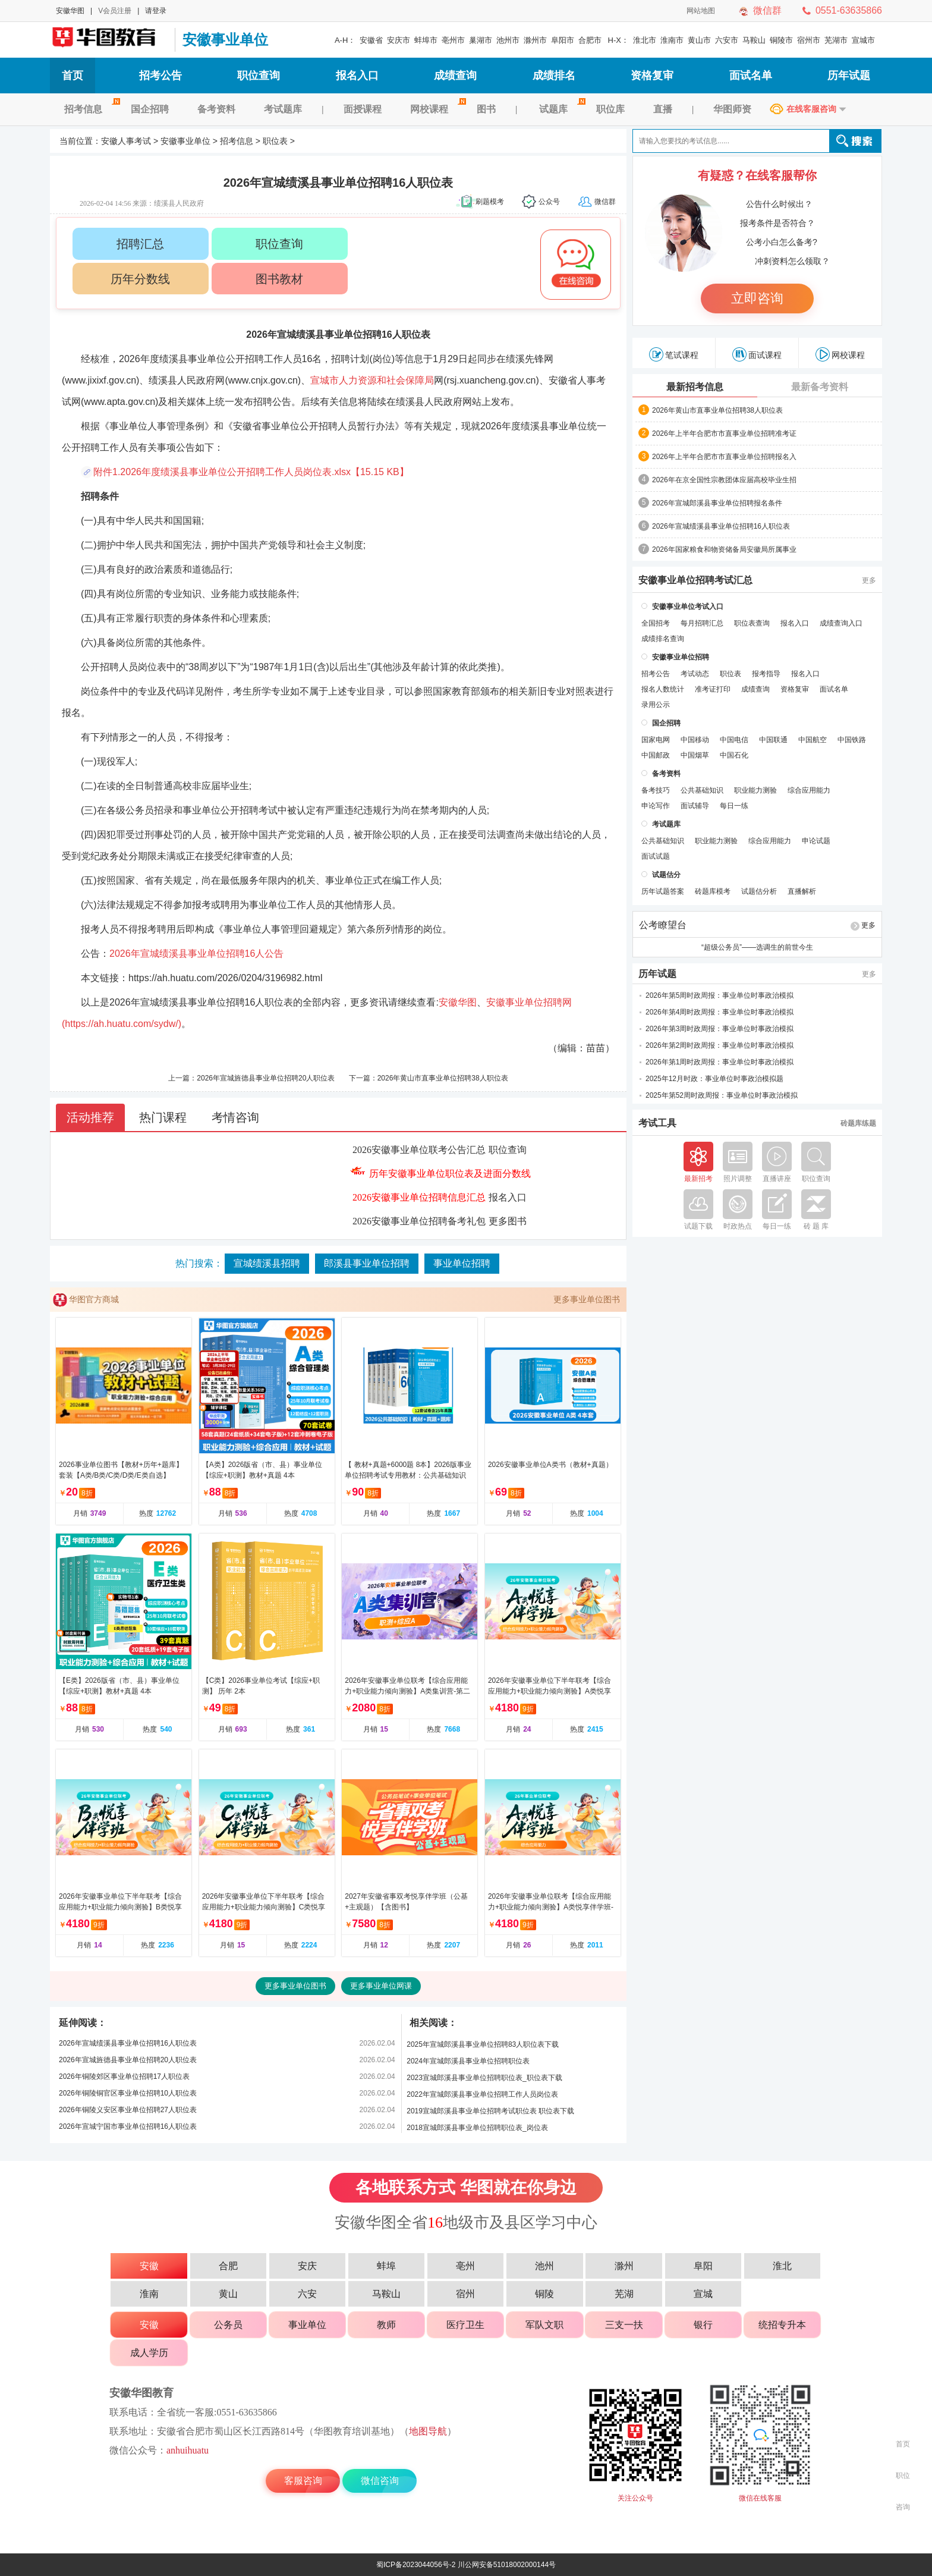 Image resolution: width=932 pixels, height=2576 pixels. What do you see at coordinates (363, 109) in the screenshot?
I see `面授课程` at bounding box center [363, 109].